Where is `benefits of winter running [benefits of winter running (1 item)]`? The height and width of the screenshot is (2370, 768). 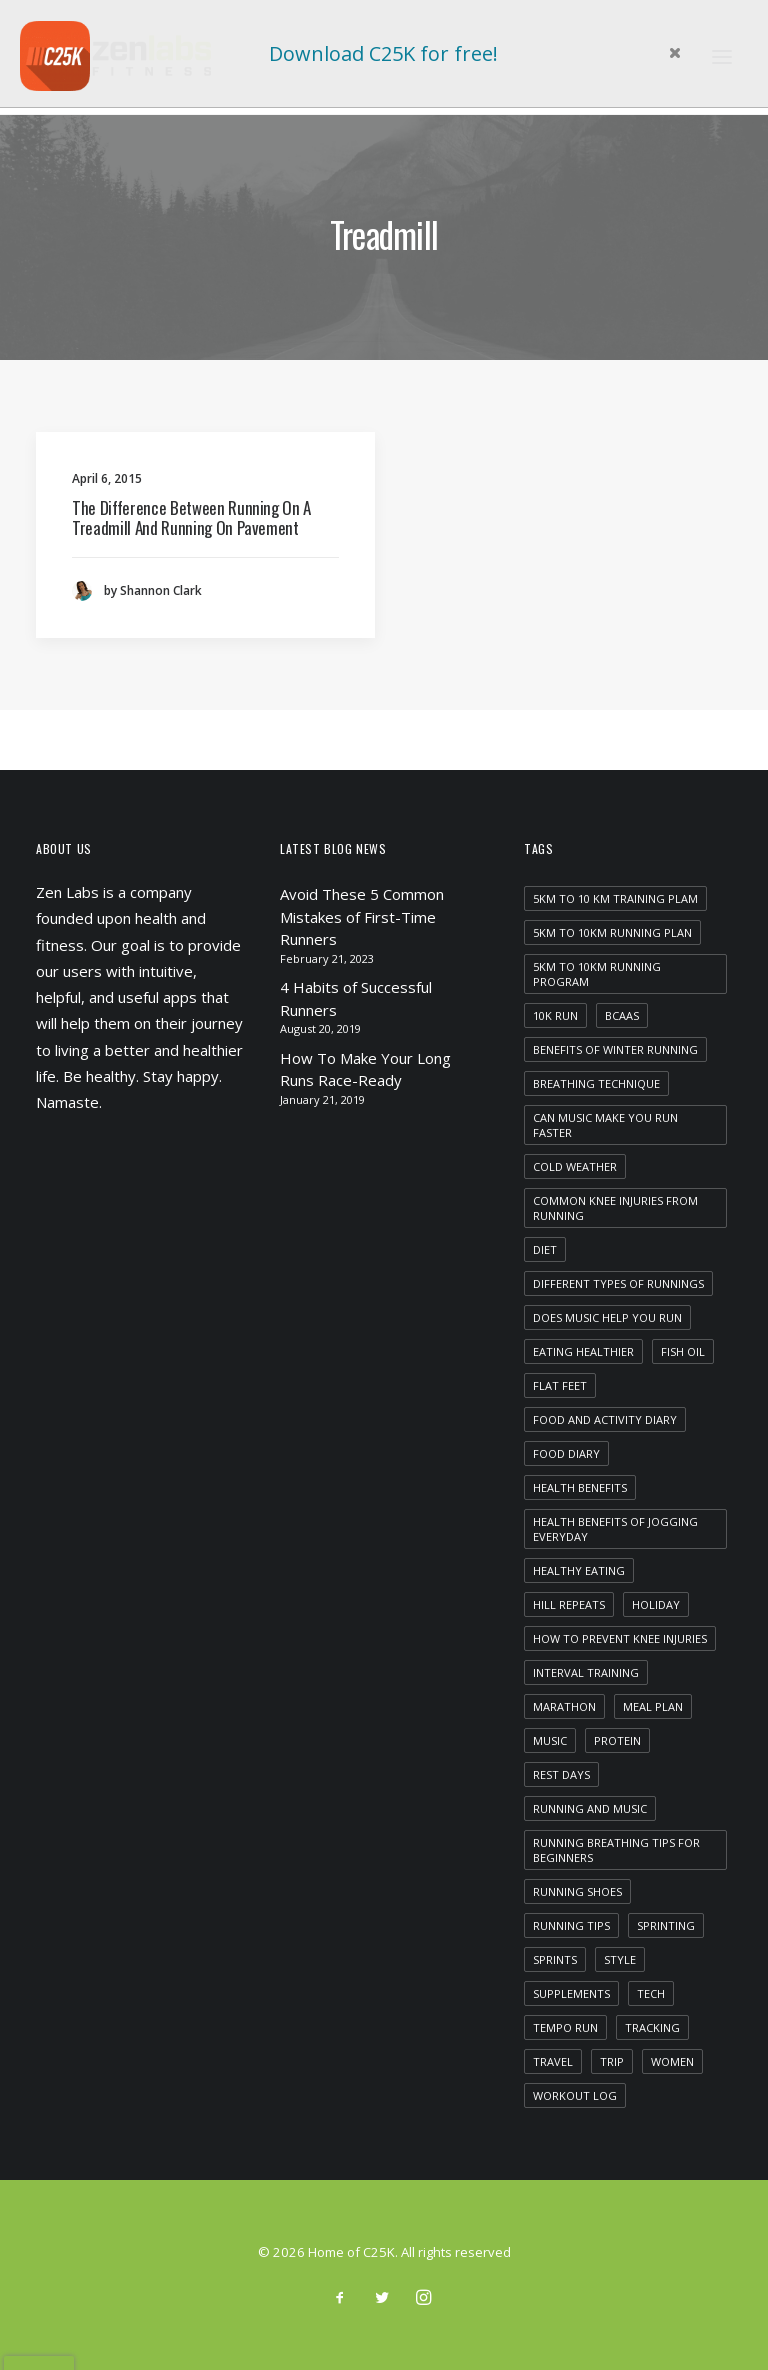 benefits of winter running [benefits of winter running (1 item)] is located at coordinates (615, 1049).